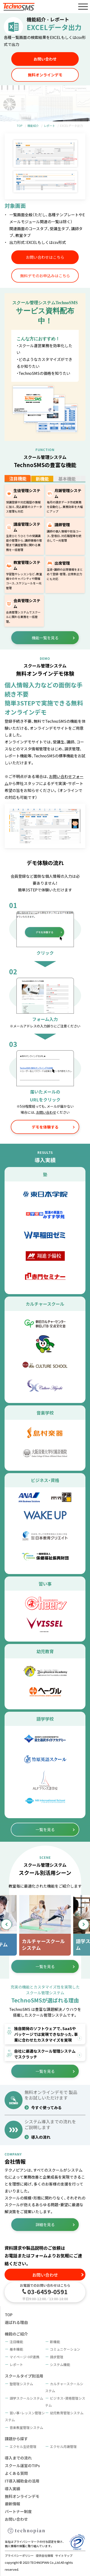  What do you see at coordinates (26, 2398) in the screenshot?
I see `語学スクールシステム` at bounding box center [26, 2398].